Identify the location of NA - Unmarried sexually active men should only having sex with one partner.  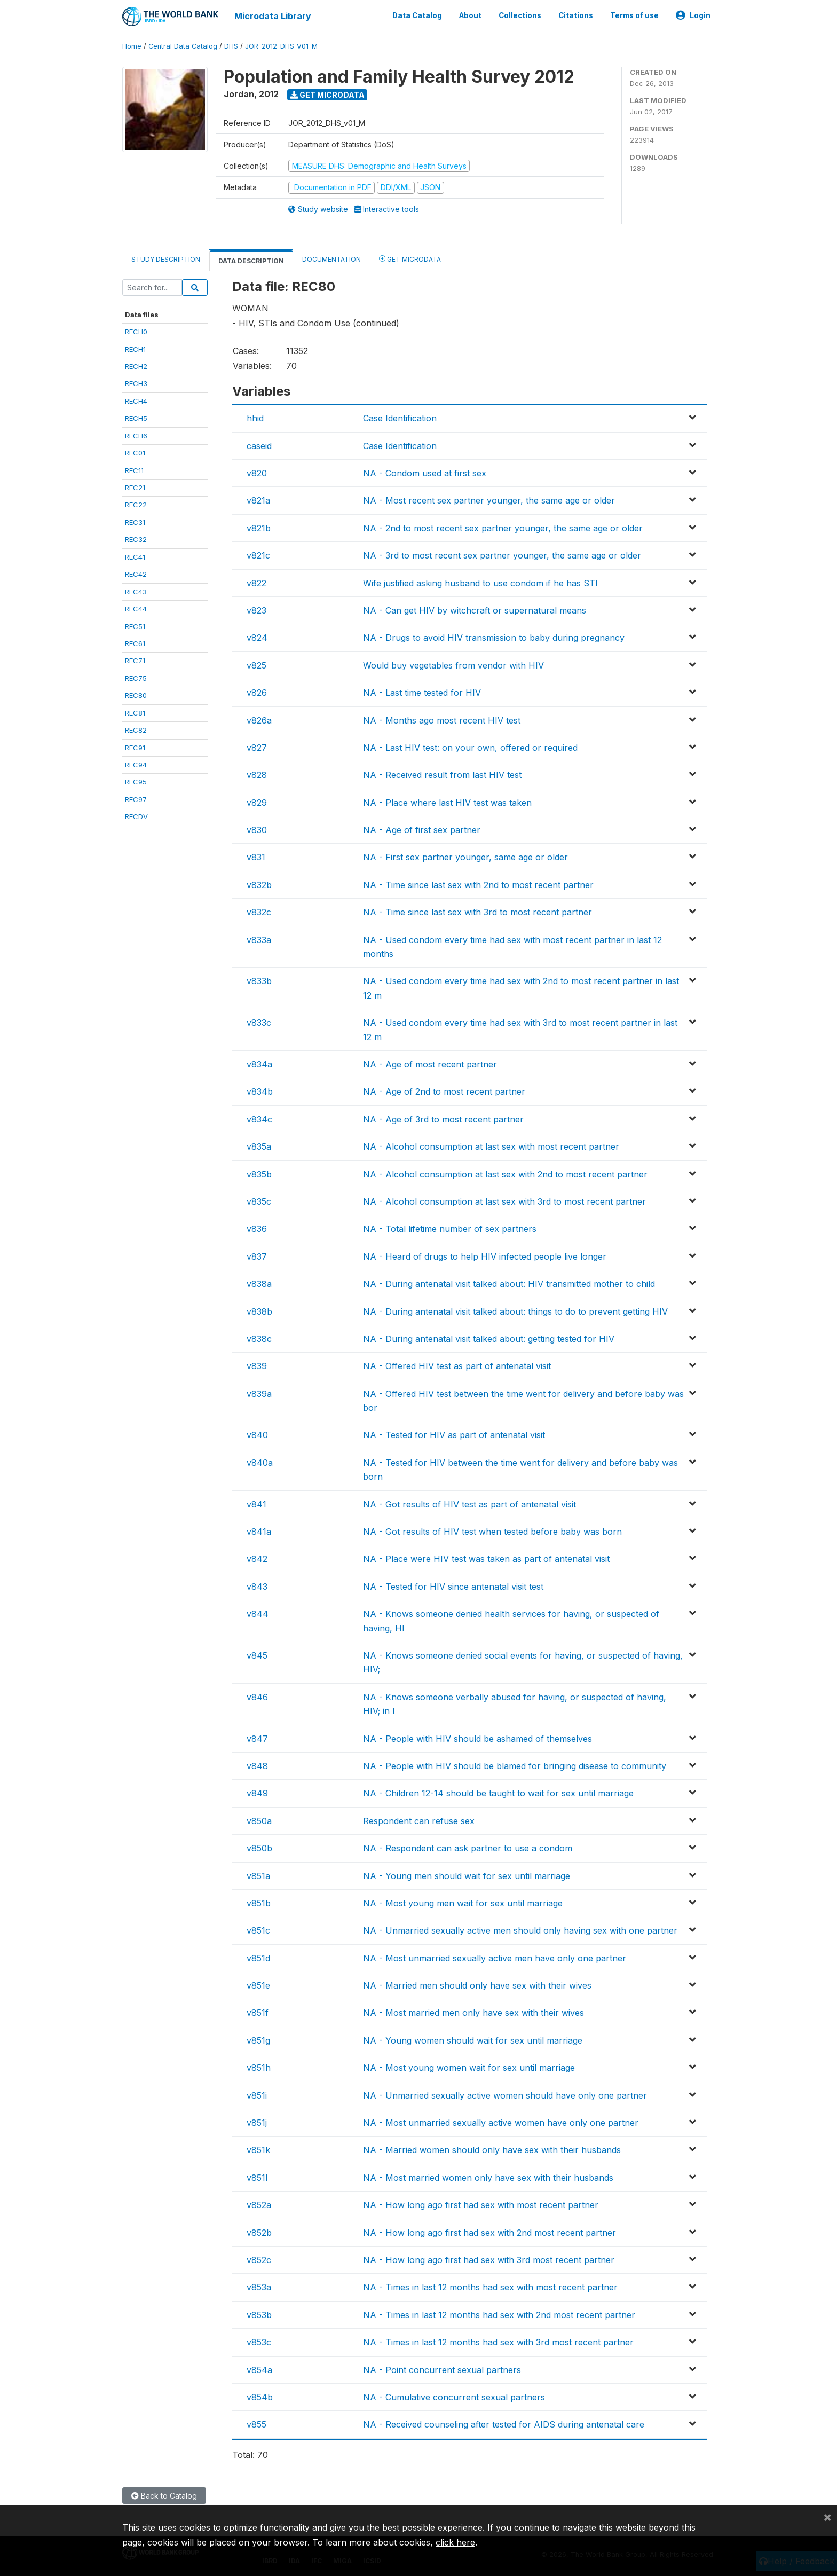
(520, 1929).